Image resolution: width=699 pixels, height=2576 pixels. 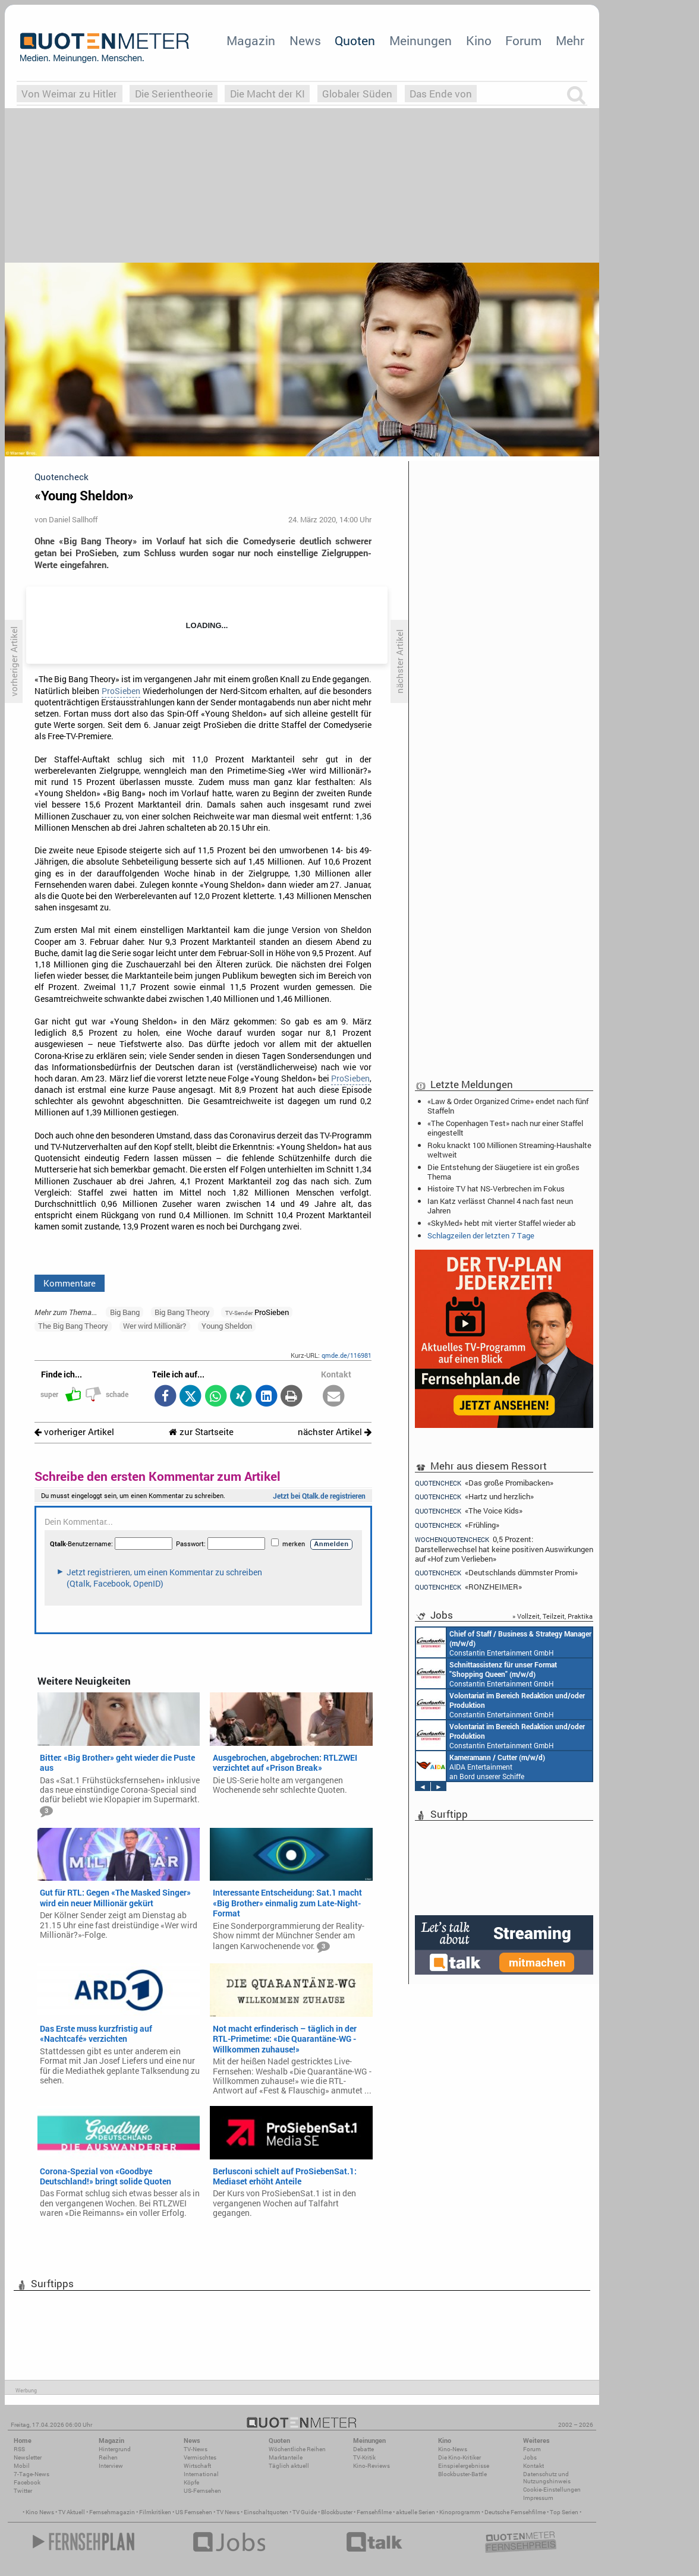 What do you see at coordinates (533, 2466) in the screenshot?
I see `Kontakt` at bounding box center [533, 2466].